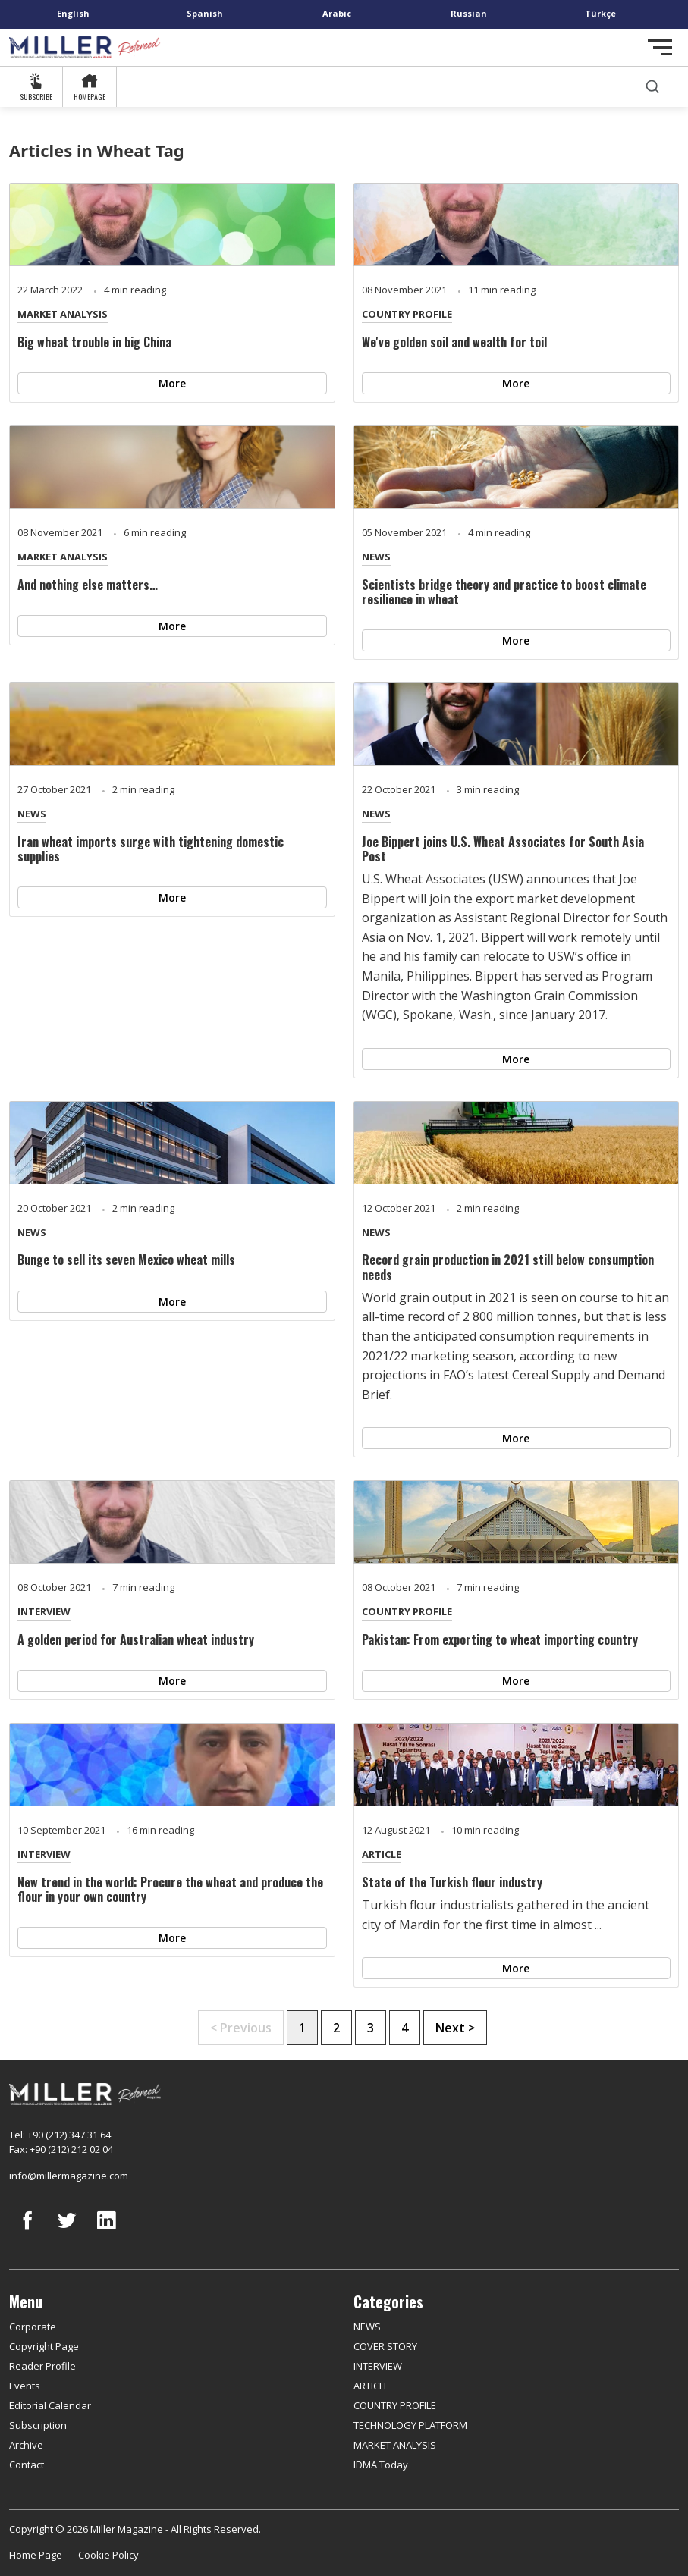 The image size is (688, 2576). What do you see at coordinates (385, 2346) in the screenshot?
I see `COVER STORY` at bounding box center [385, 2346].